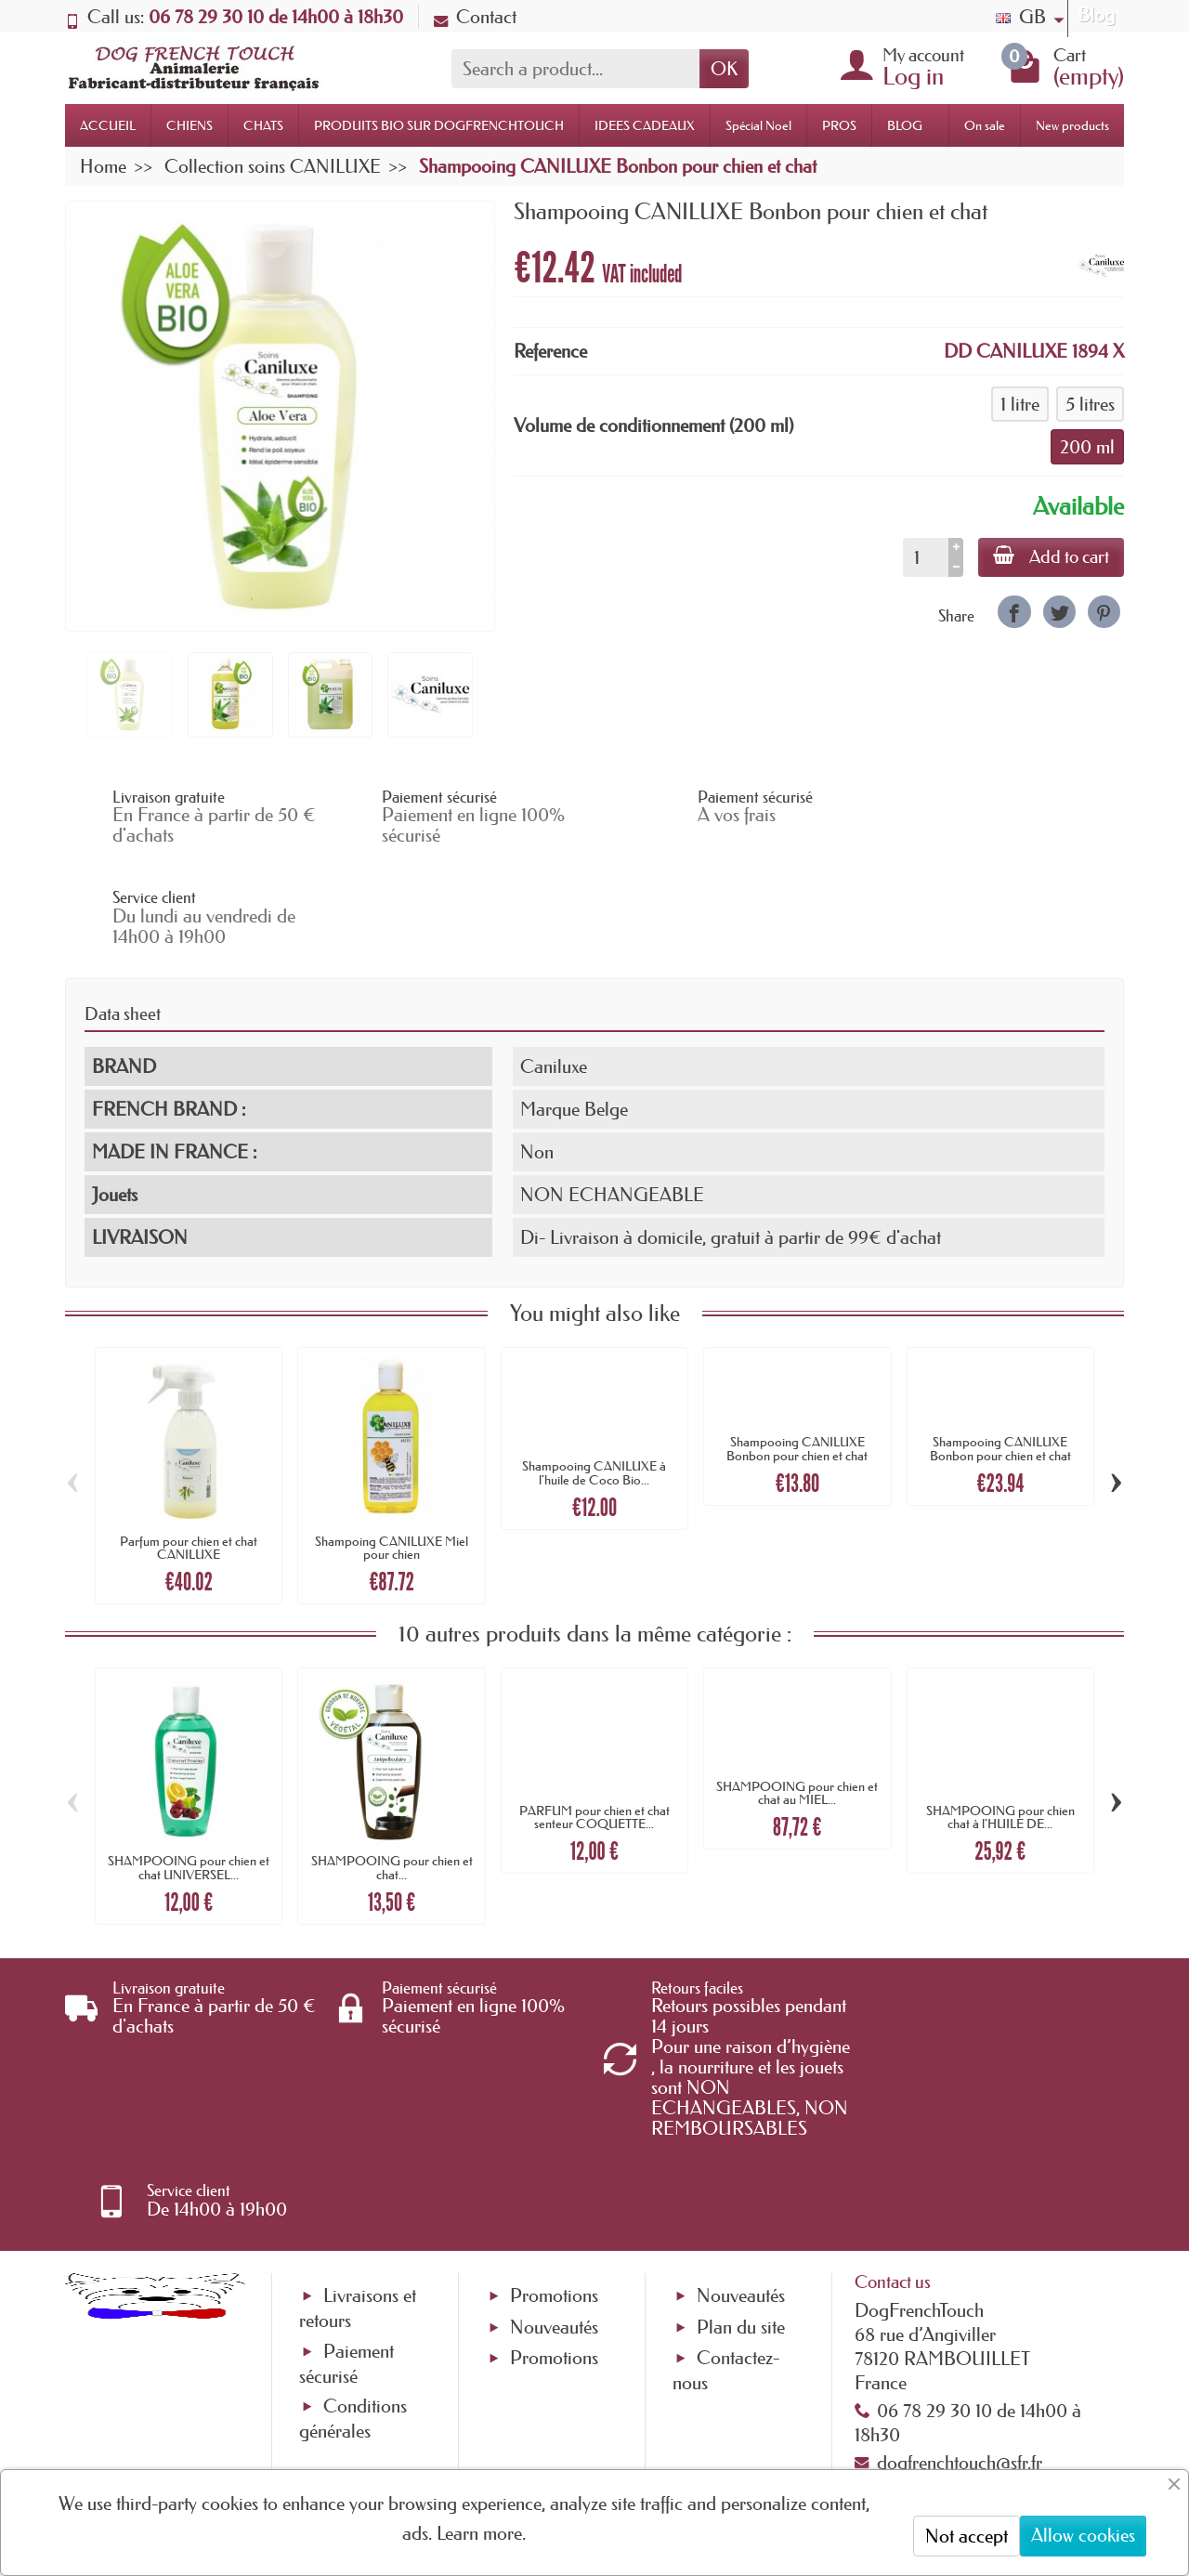 The height and width of the screenshot is (2576, 1189). Describe the element at coordinates (188, 1767) in the screenshot. I see `SHAMPOOING pour chien et chat UNIVERSEL...` at that location.